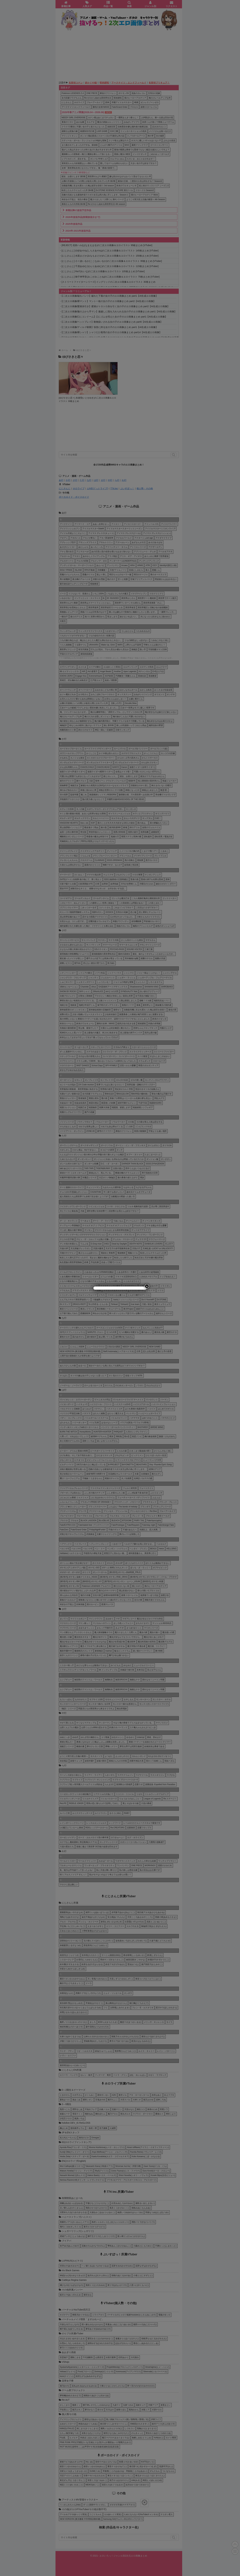 The width and height of the screenshot is (240, 2576). Describe the element at coordinates (73, 1474) in the screenshot. I see `美少女戦士セーラームーン` at that location.